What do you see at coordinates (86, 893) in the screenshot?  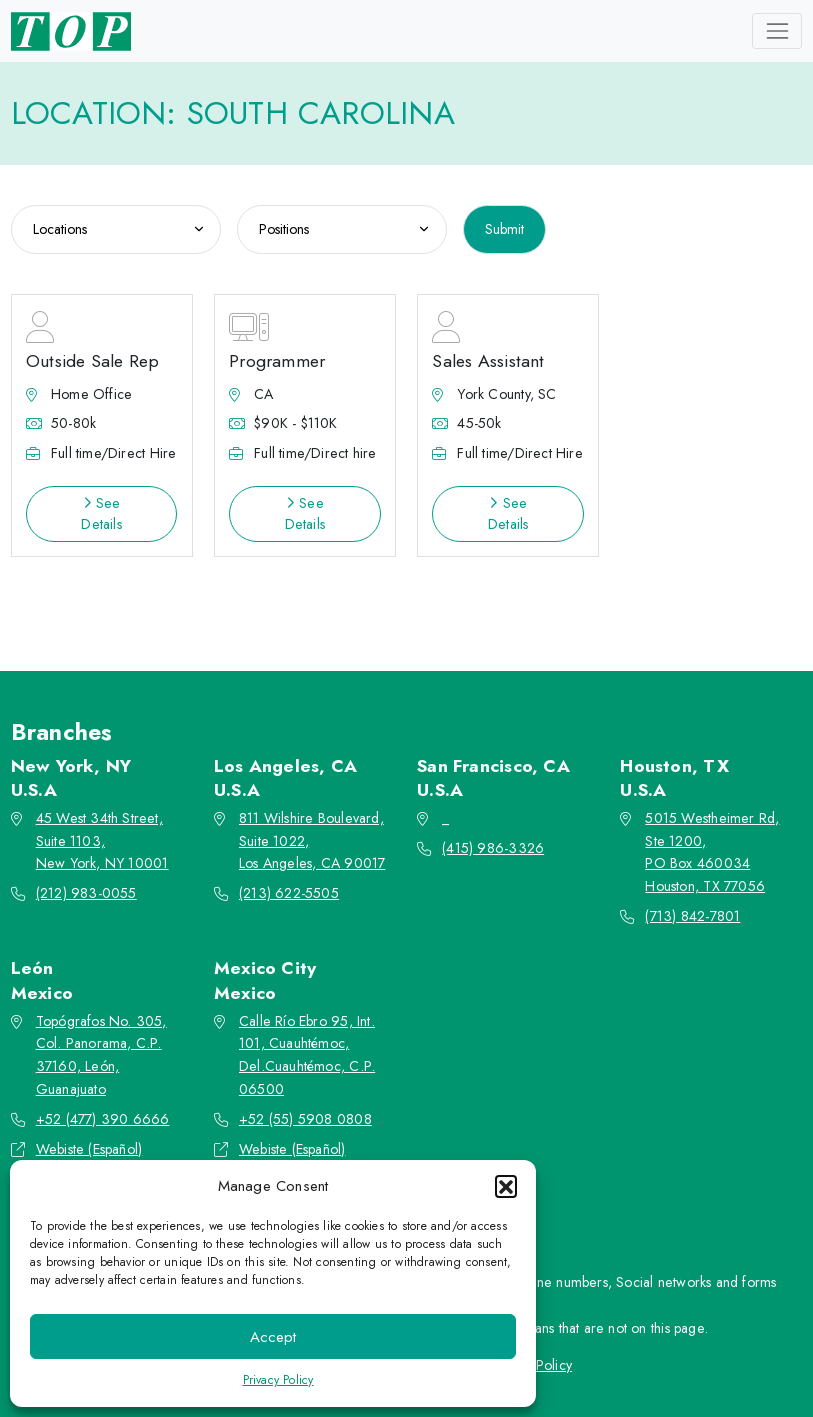 I see `(212) 983-0055` at bounding box center [86, 893].